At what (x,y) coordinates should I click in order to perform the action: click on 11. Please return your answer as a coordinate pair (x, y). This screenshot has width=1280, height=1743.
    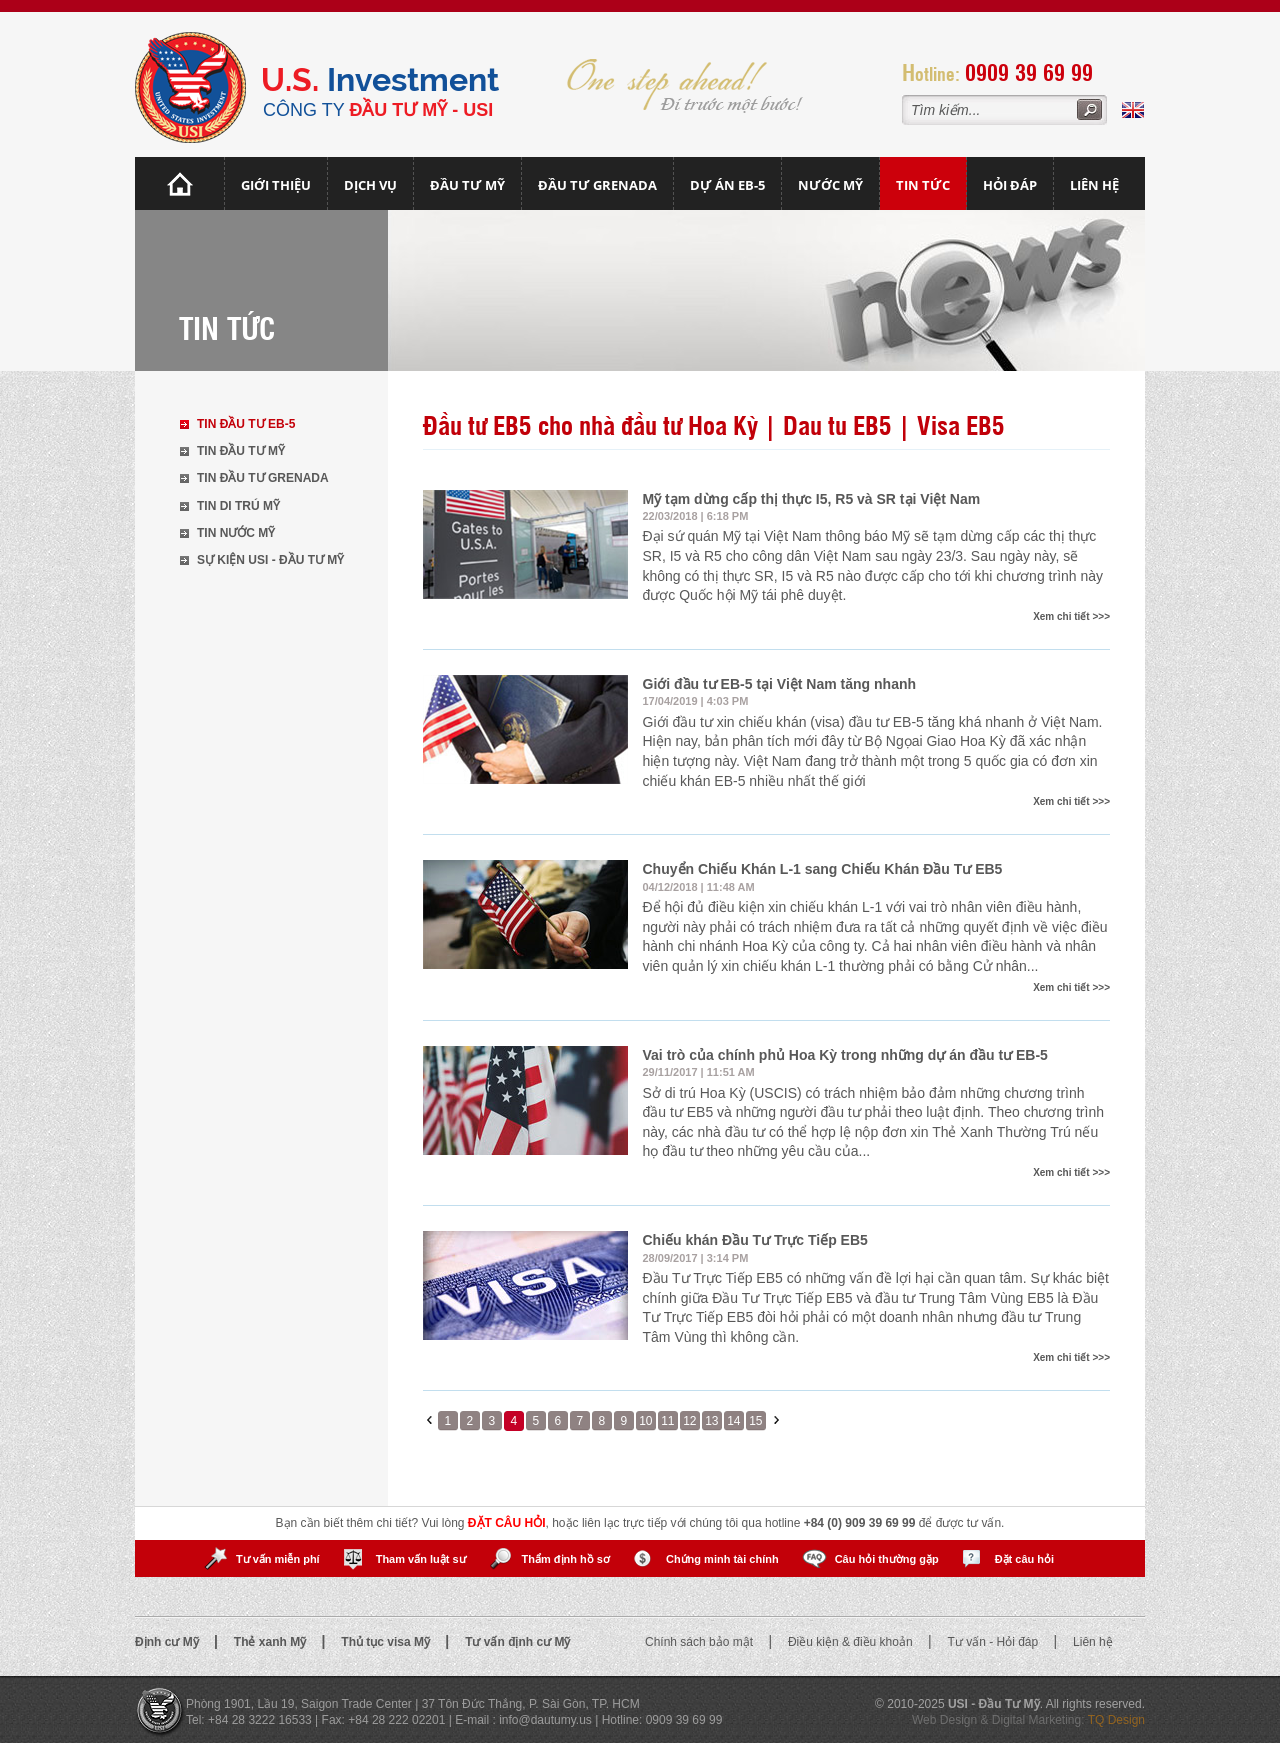
    Looking at the image, I should click on (667, 1421).